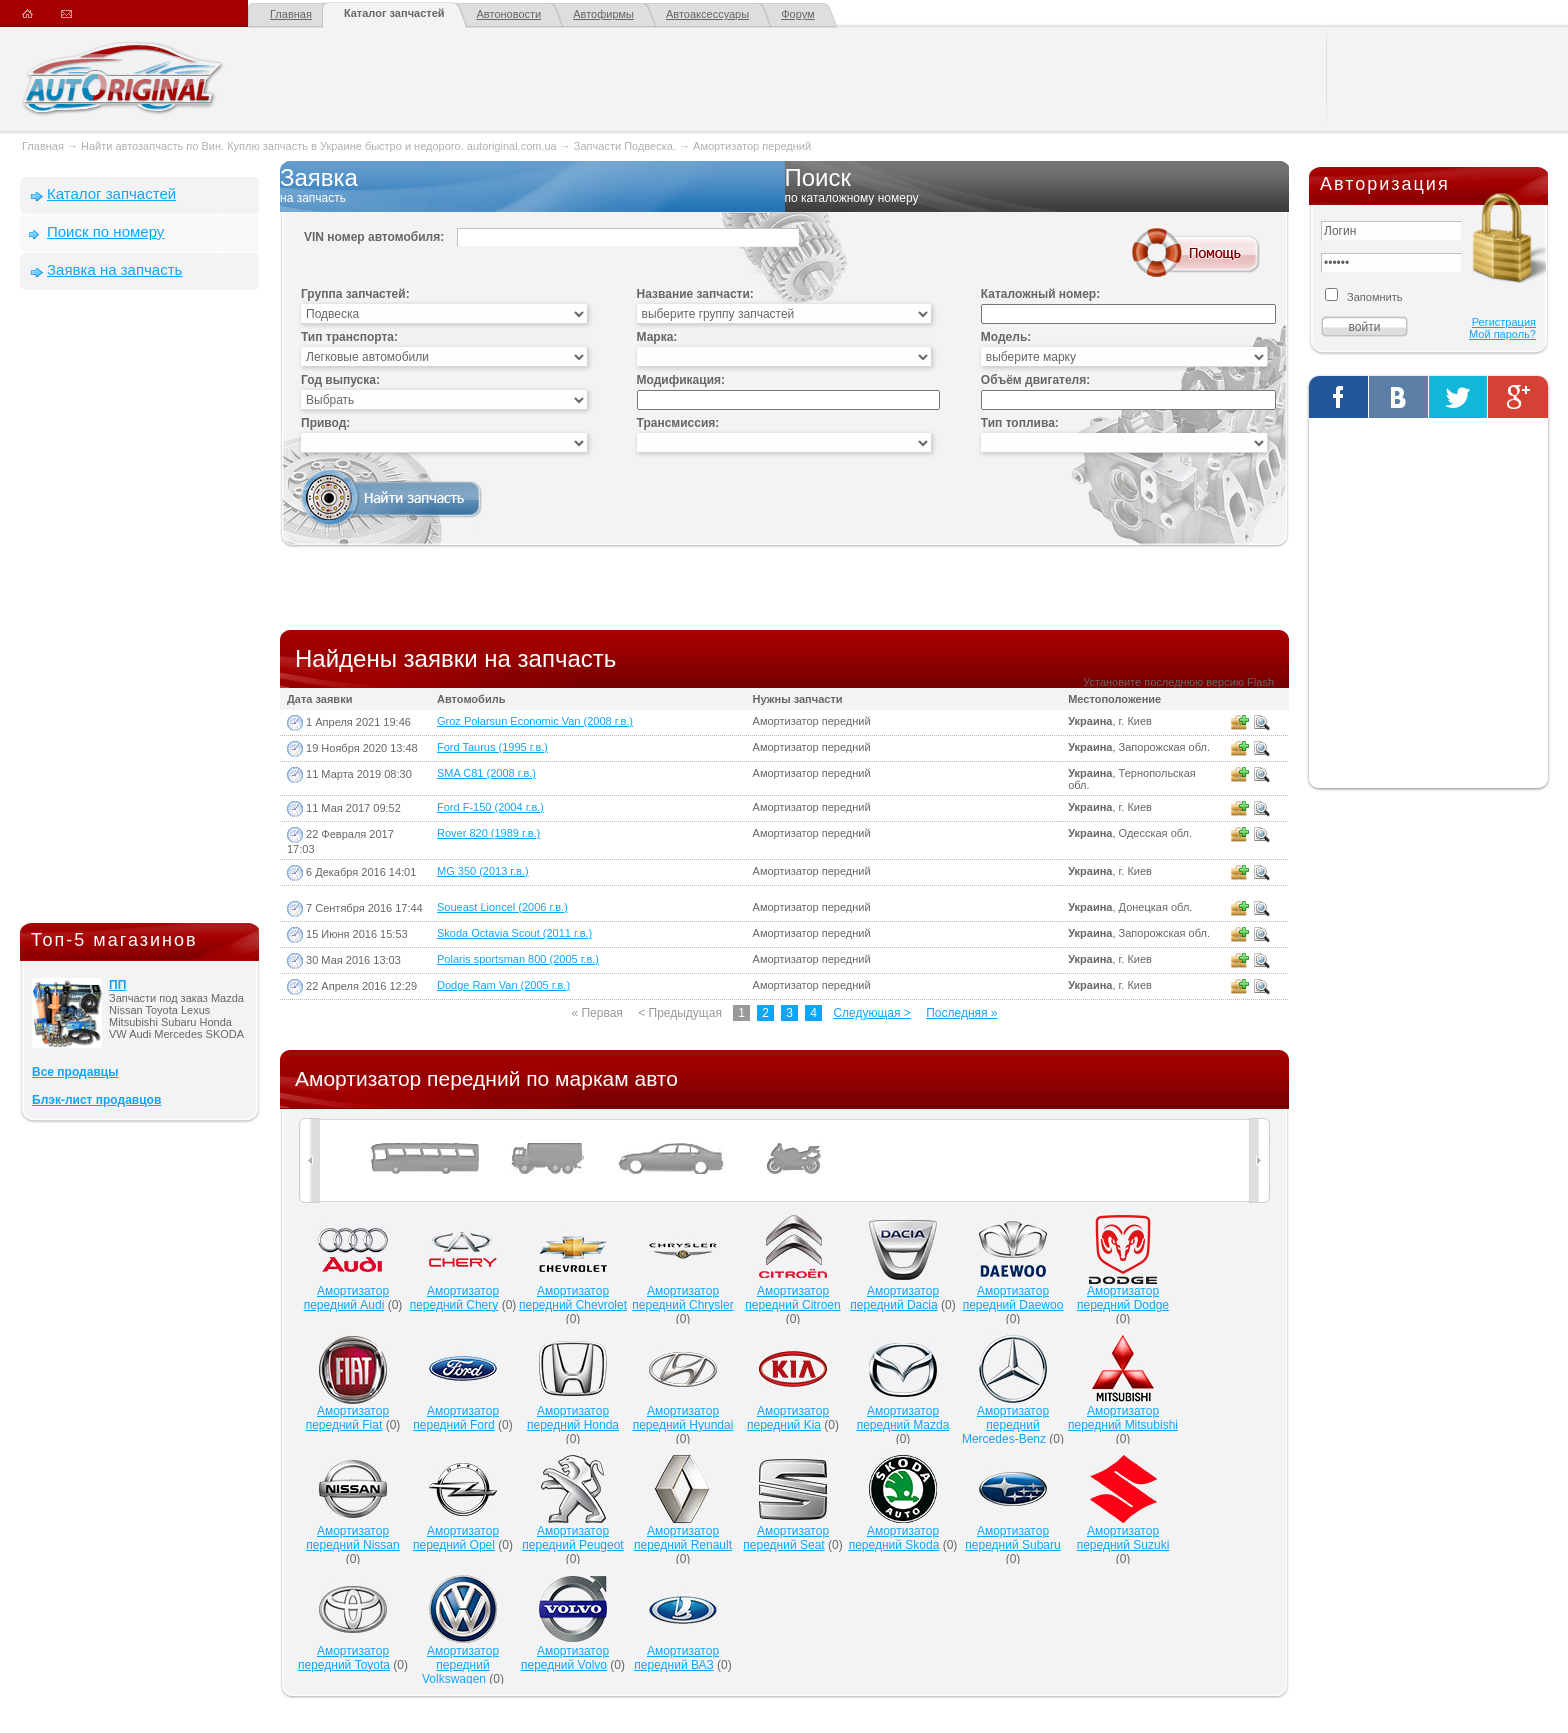 This screenshot has height=1733, width=1568. I want to click on Главная, so click(291, 14).